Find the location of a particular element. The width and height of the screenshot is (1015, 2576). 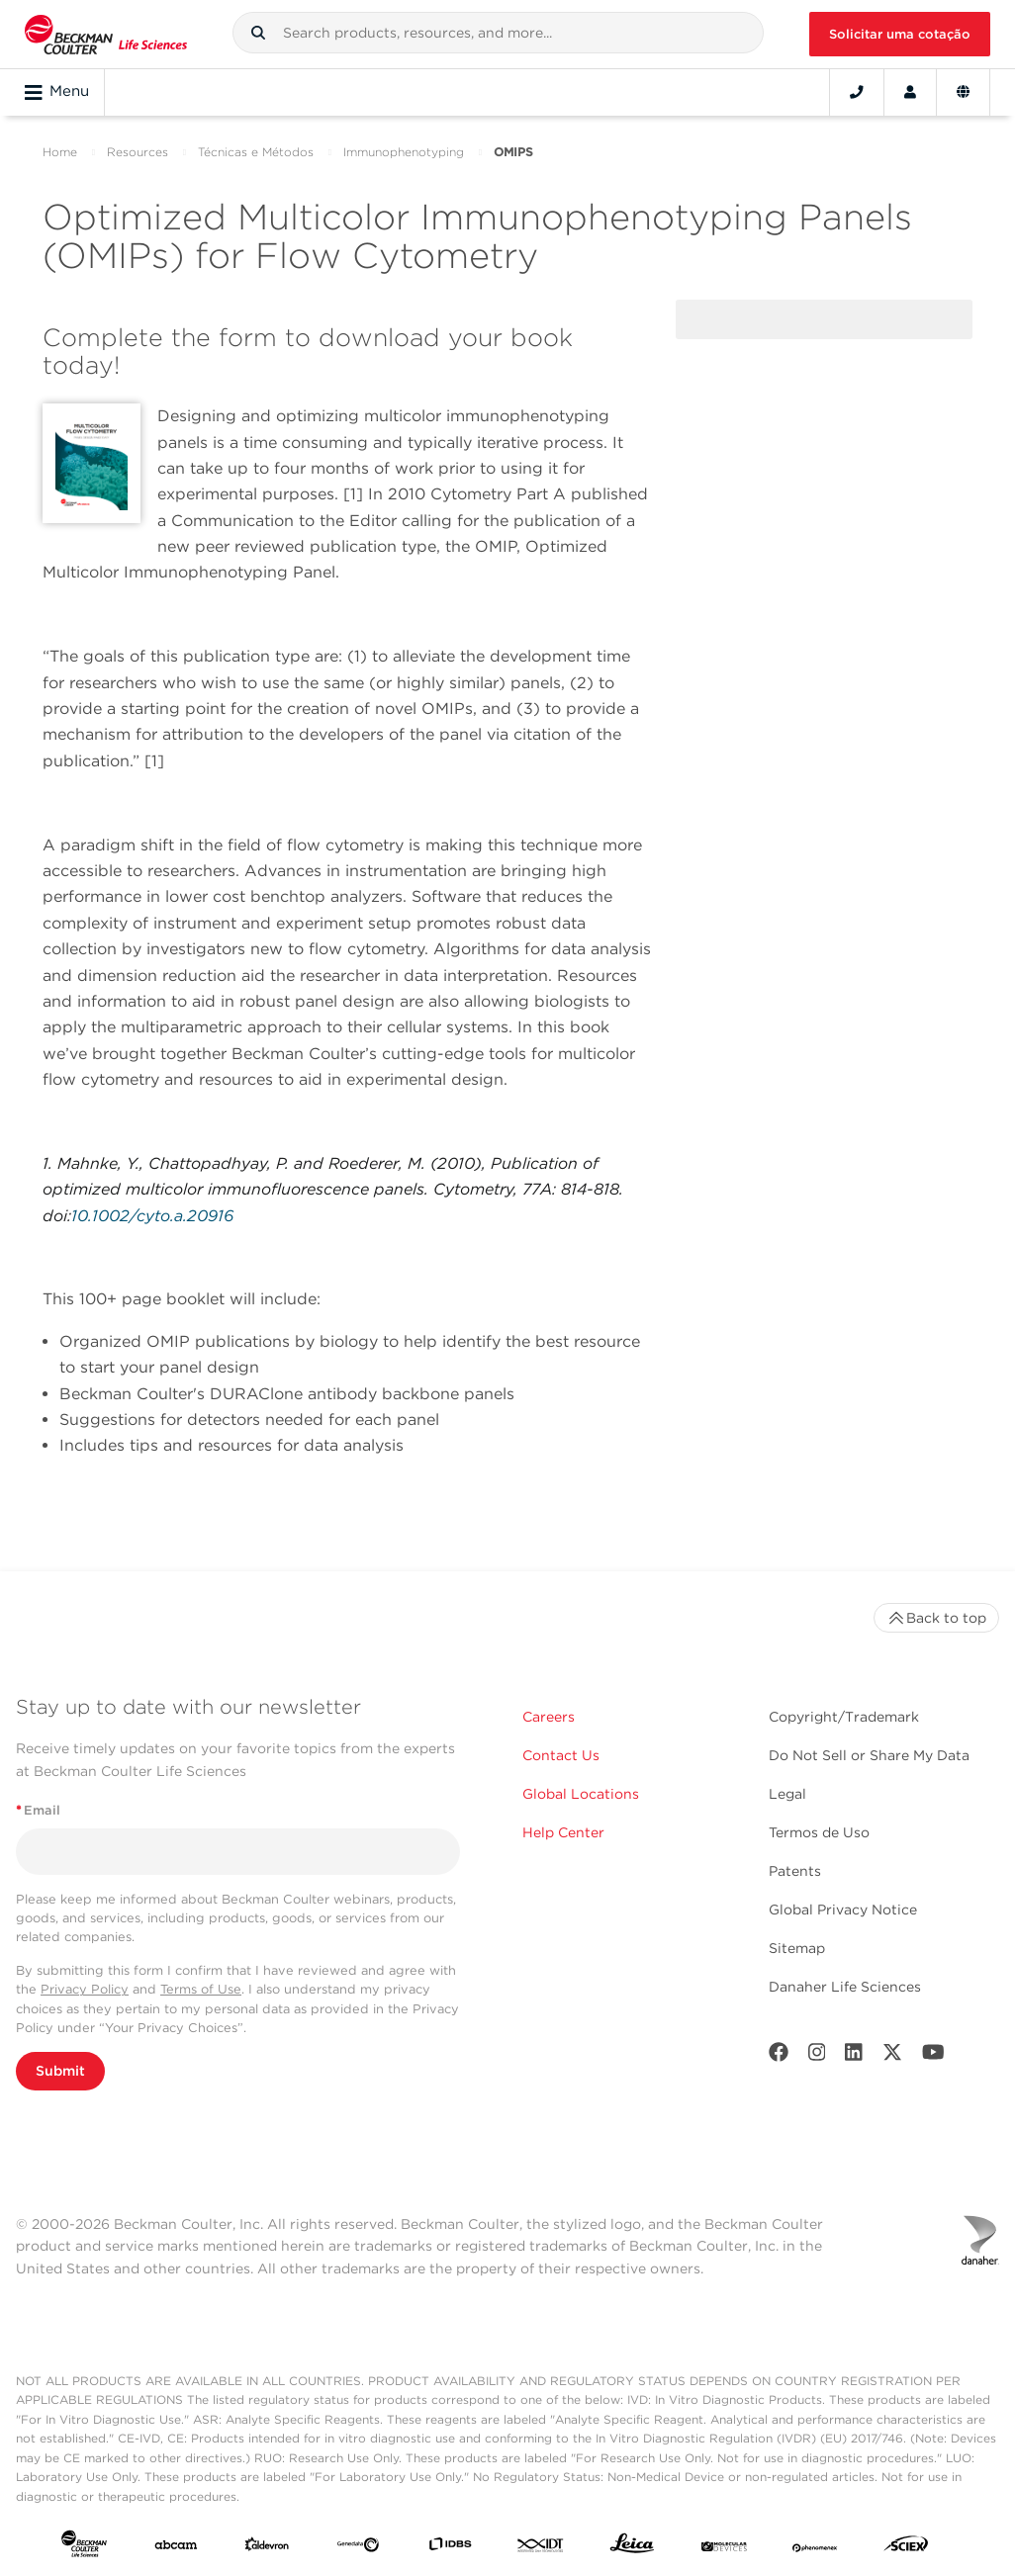

[Twitter] is located at coordinates (892, 2056).